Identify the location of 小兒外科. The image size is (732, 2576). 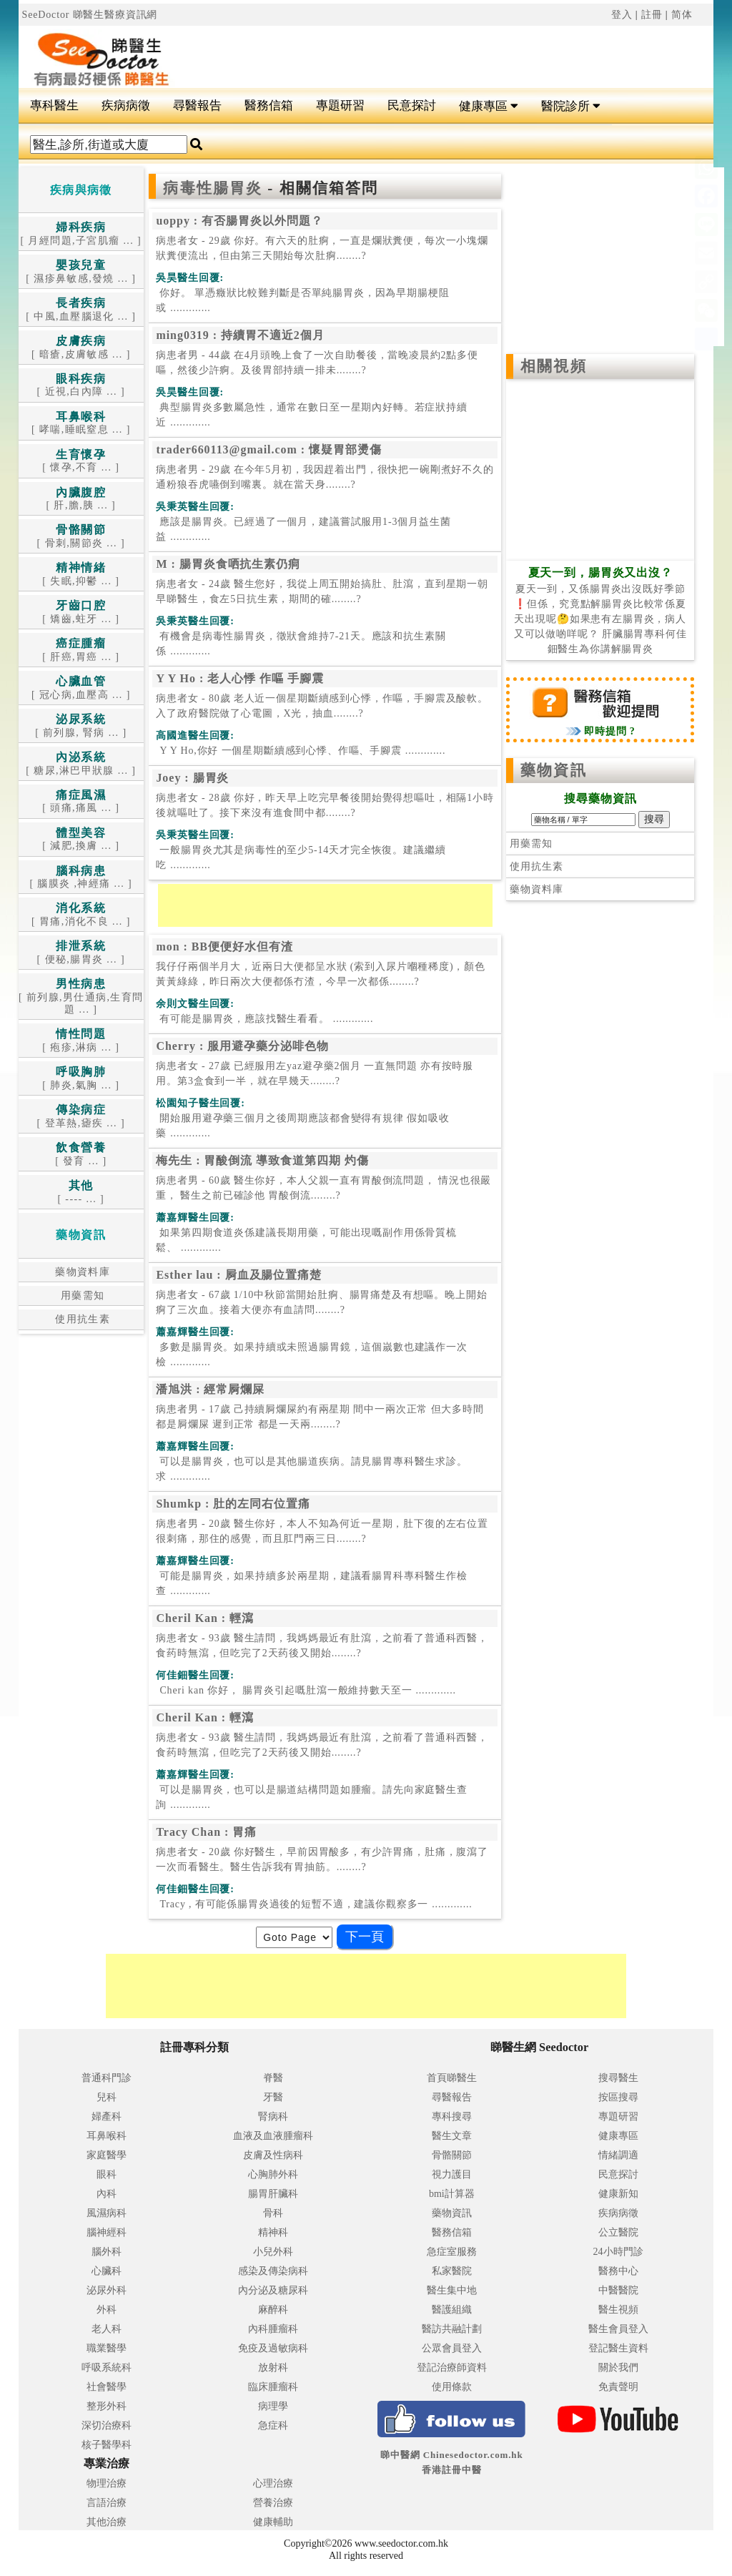
(273, 2251).